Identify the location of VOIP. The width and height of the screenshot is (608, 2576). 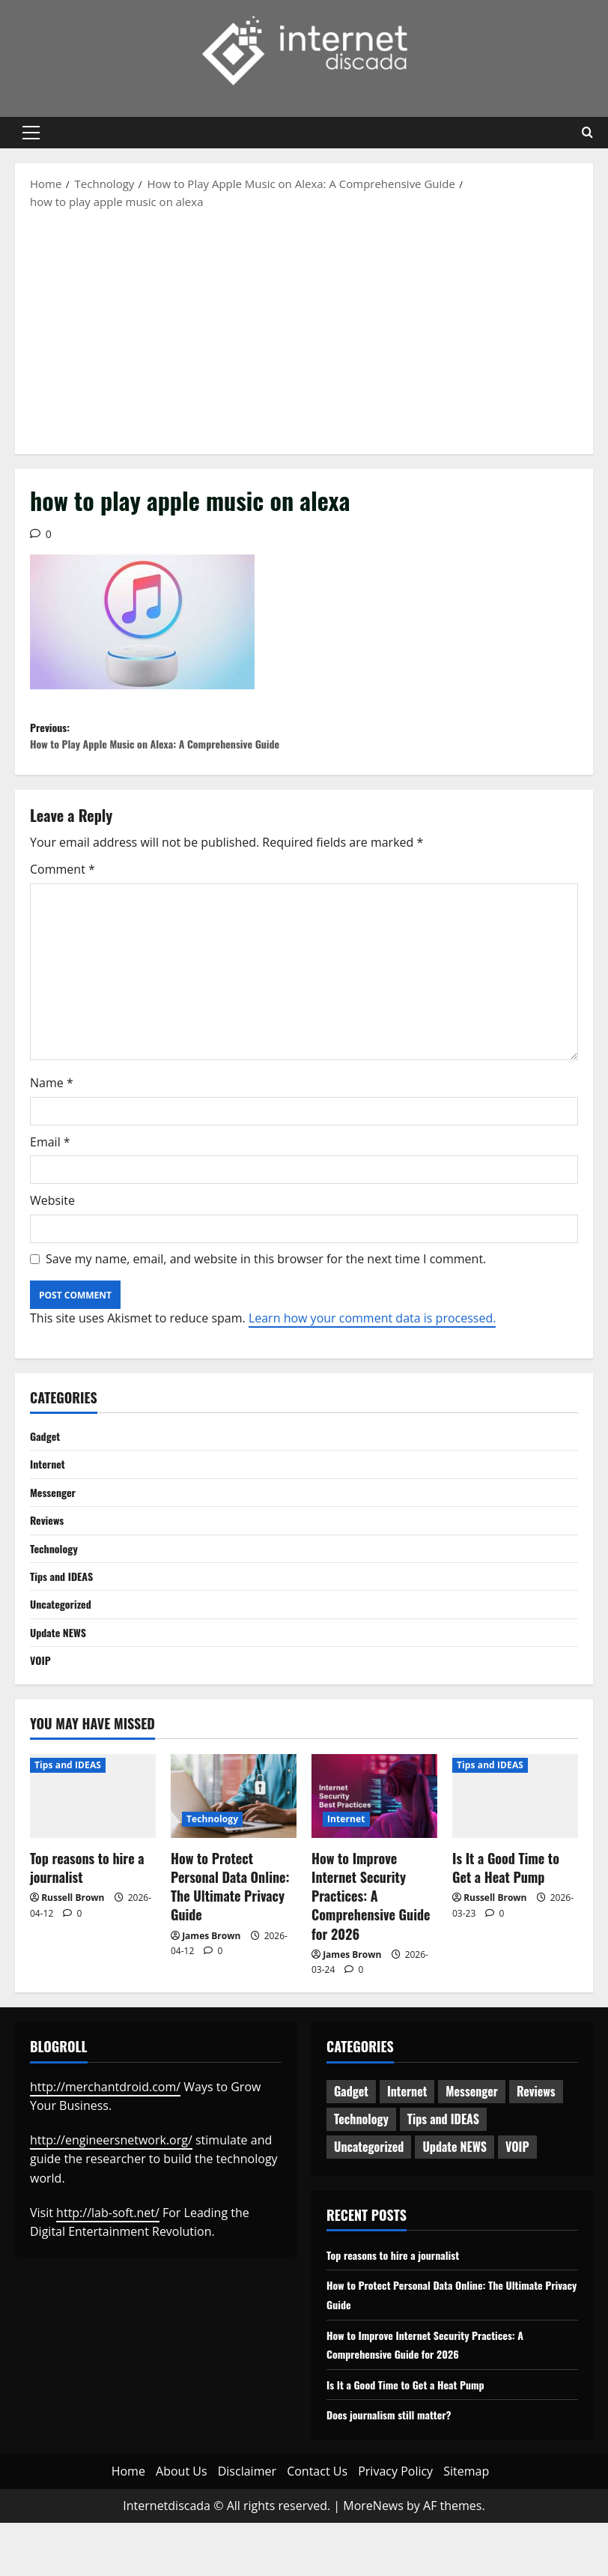
(42, 1711).